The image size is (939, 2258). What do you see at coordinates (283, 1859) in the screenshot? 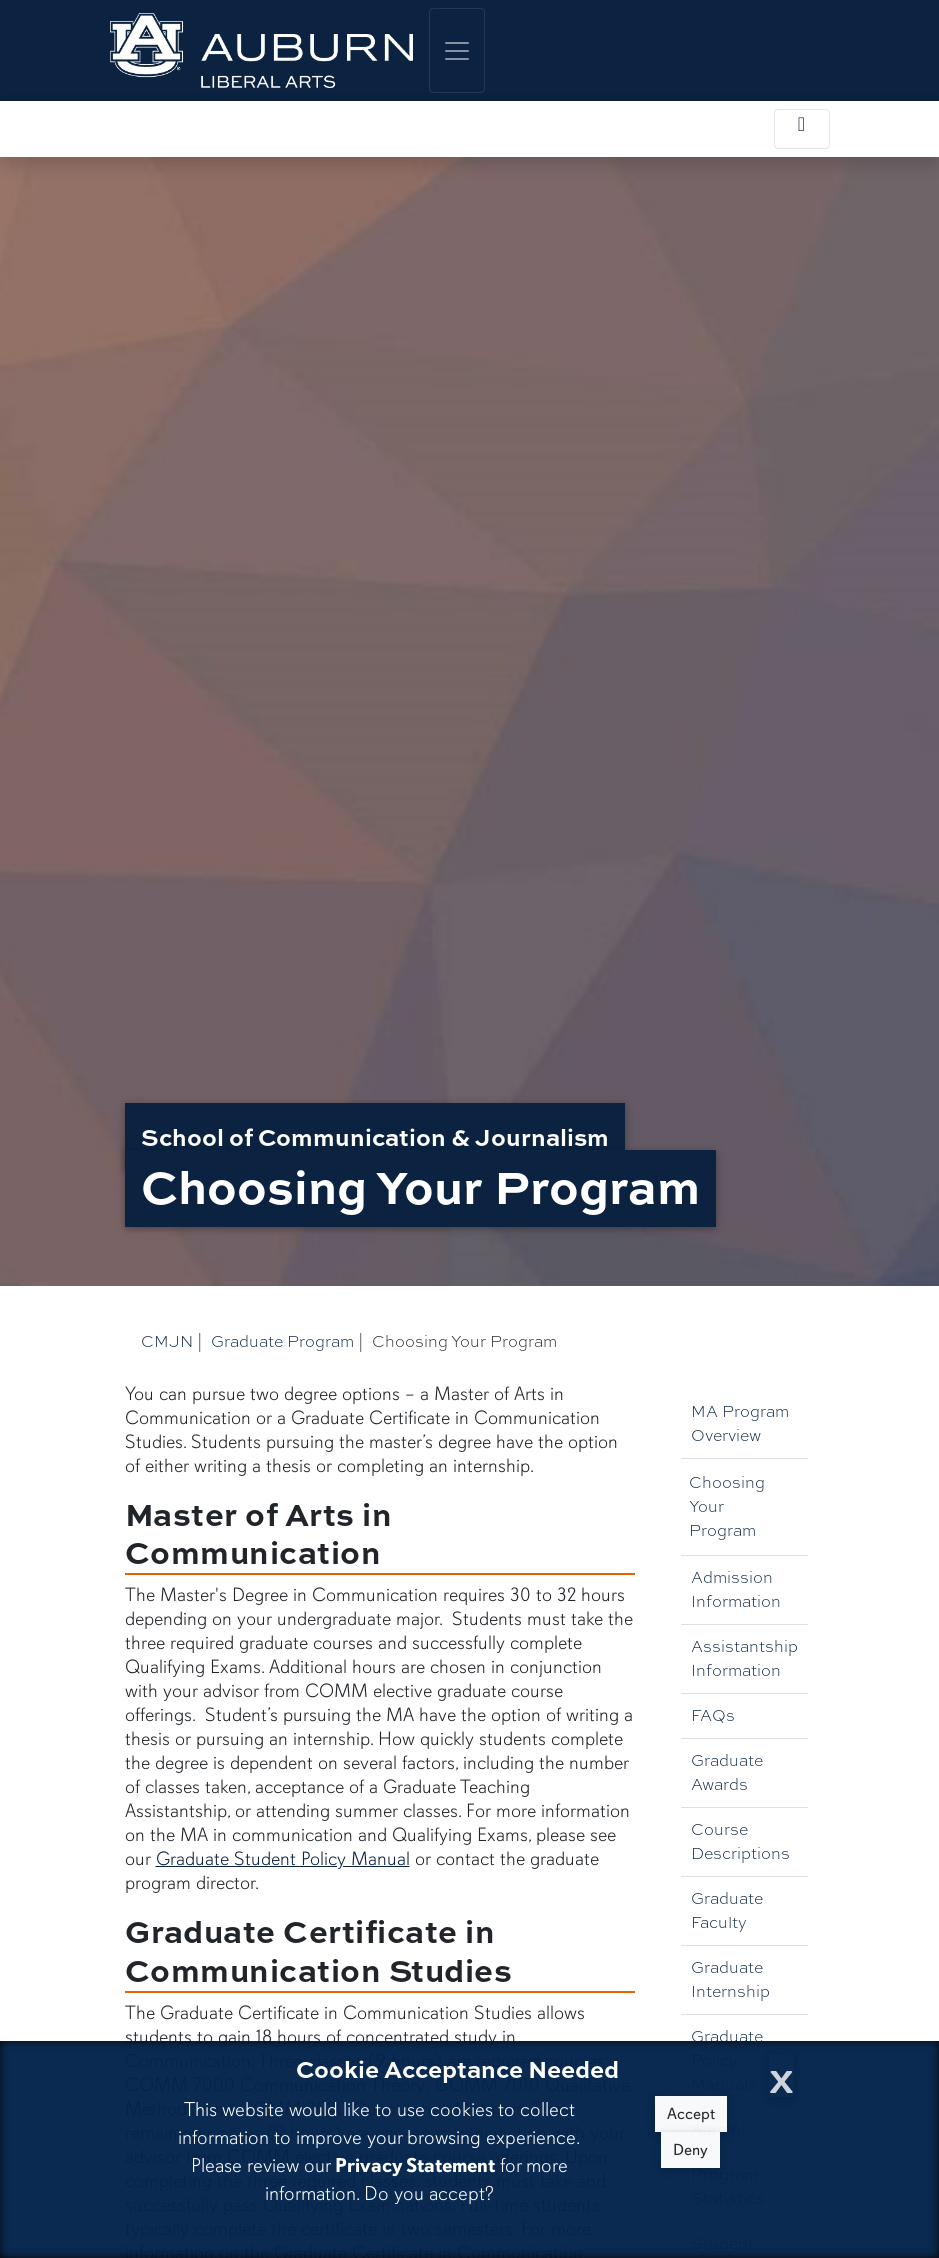
I see `Graduate Student Policy Manual` at bounding box center [283, 1859].